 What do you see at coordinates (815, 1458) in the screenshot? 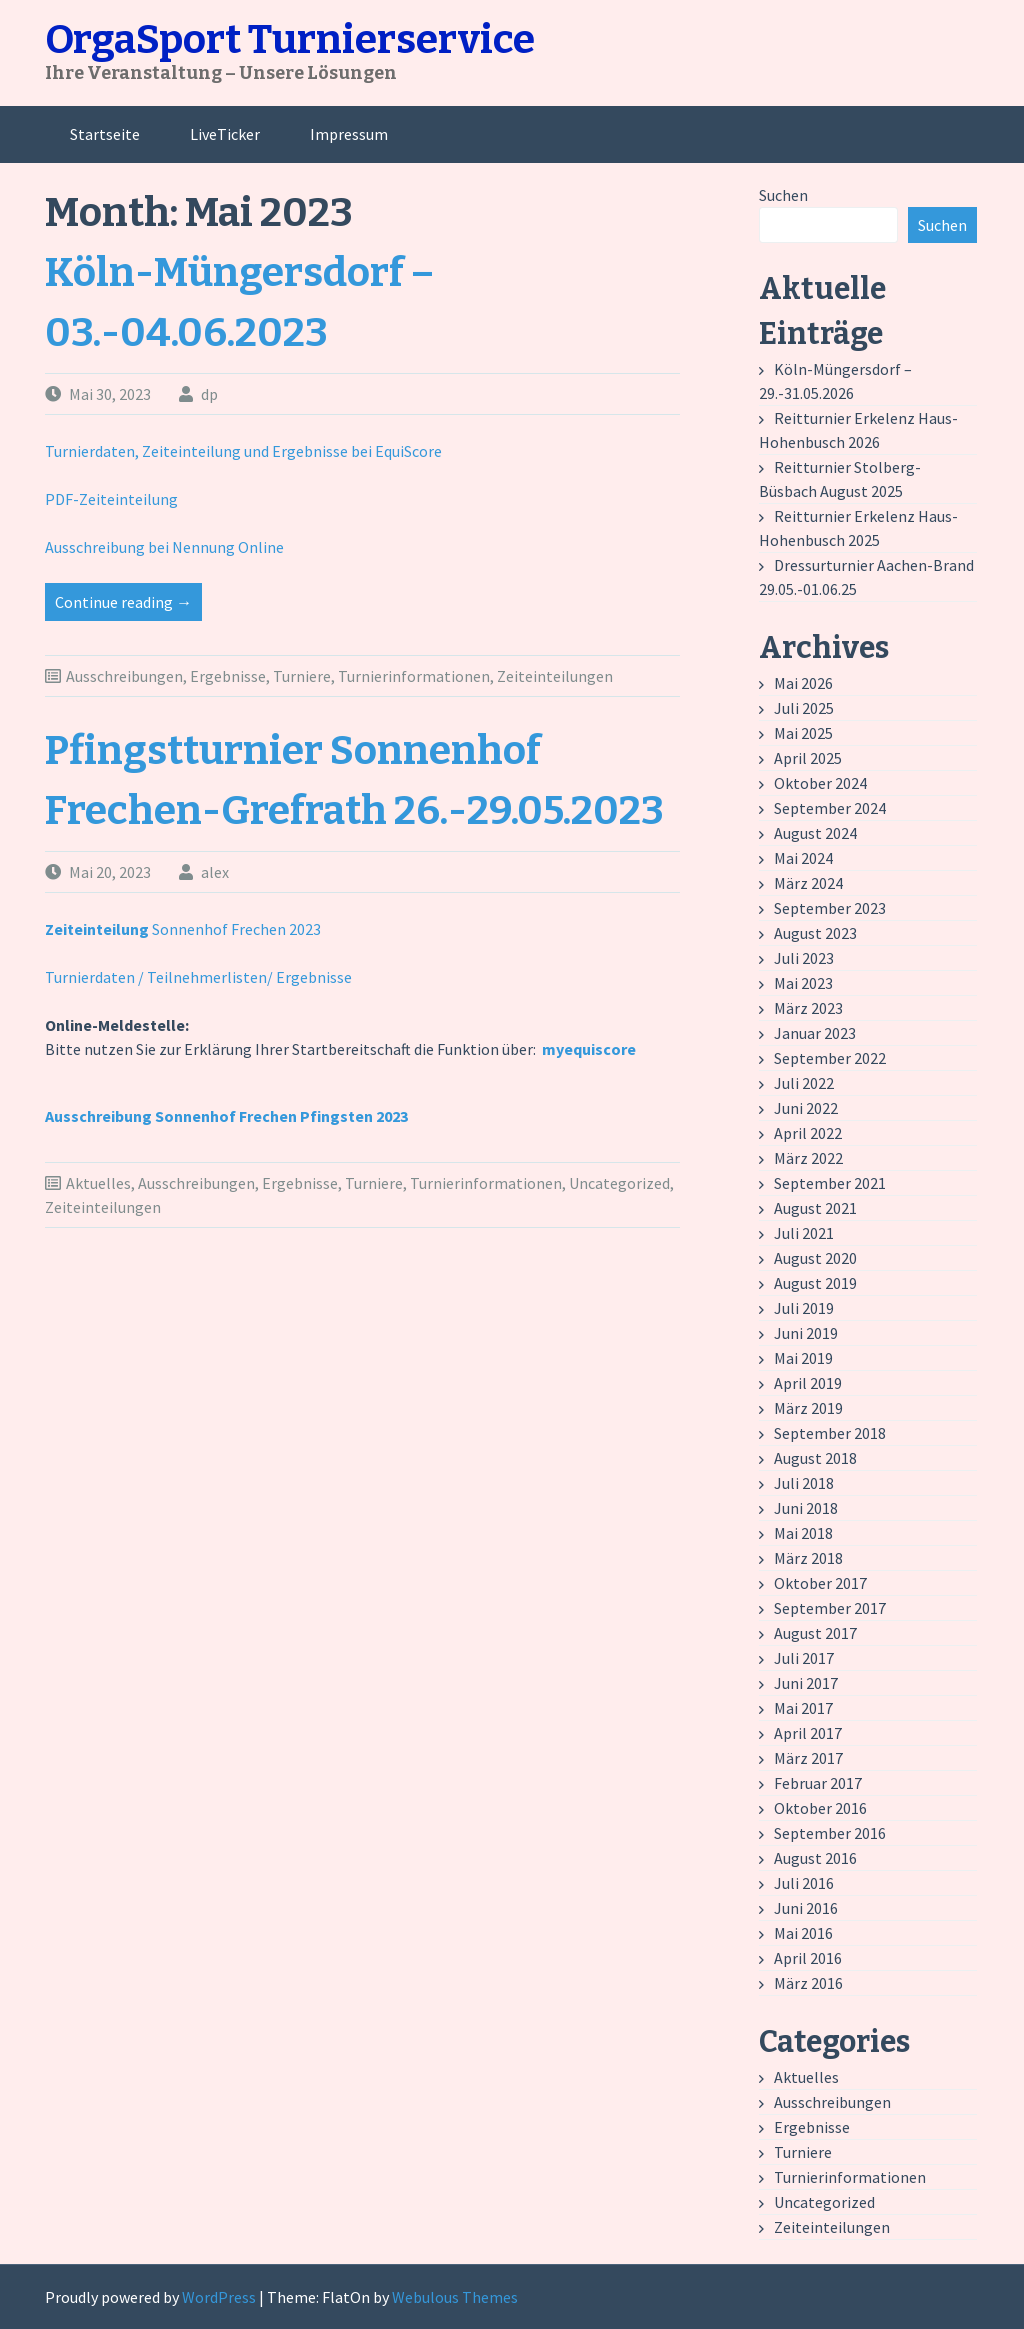
I see `August 2018` at bounding box center [815, 1458].